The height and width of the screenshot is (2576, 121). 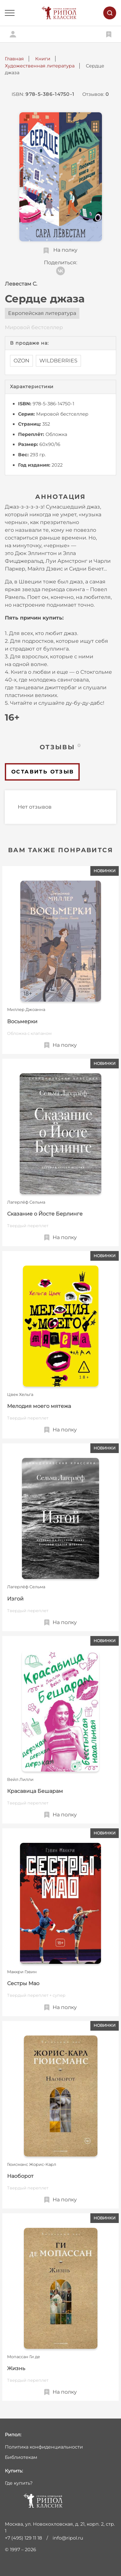 What do you see at coordinates (95, 94) in the screenshot?
I see `Отзывов:` at bounding box center [95, 94].